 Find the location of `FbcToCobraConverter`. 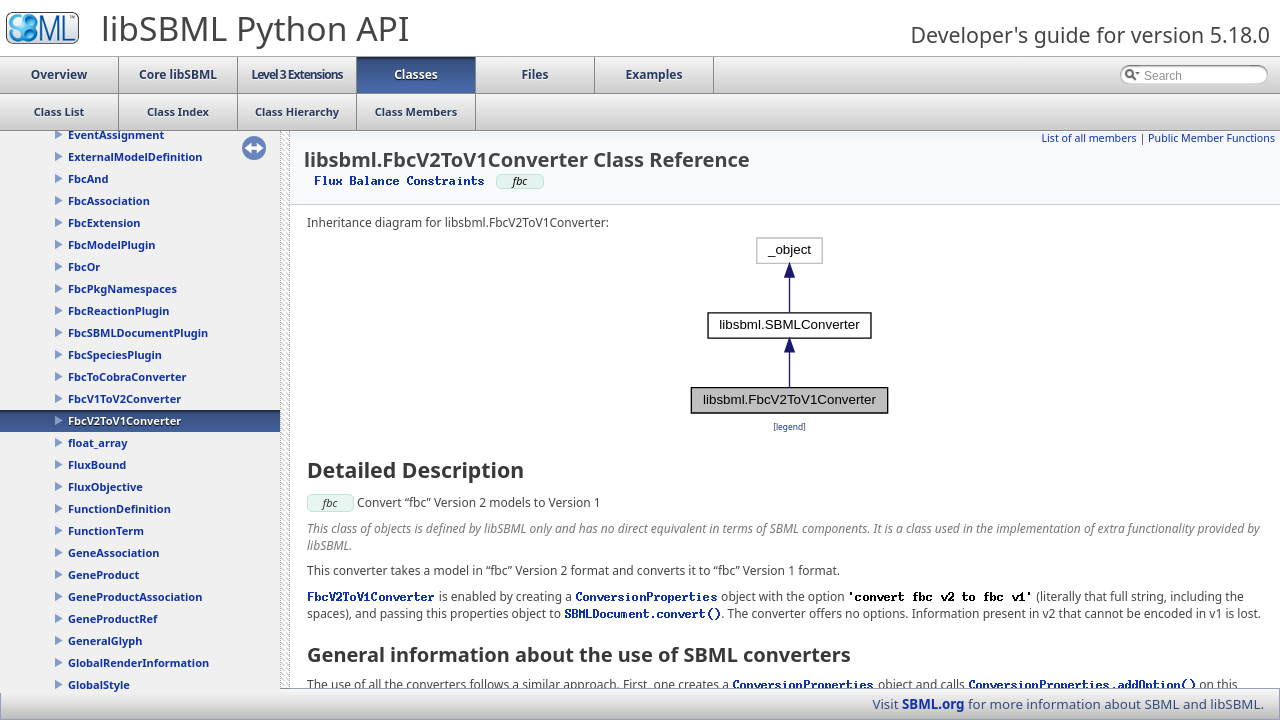

FbcToCobraConverter is located at coordinates (127, 376).